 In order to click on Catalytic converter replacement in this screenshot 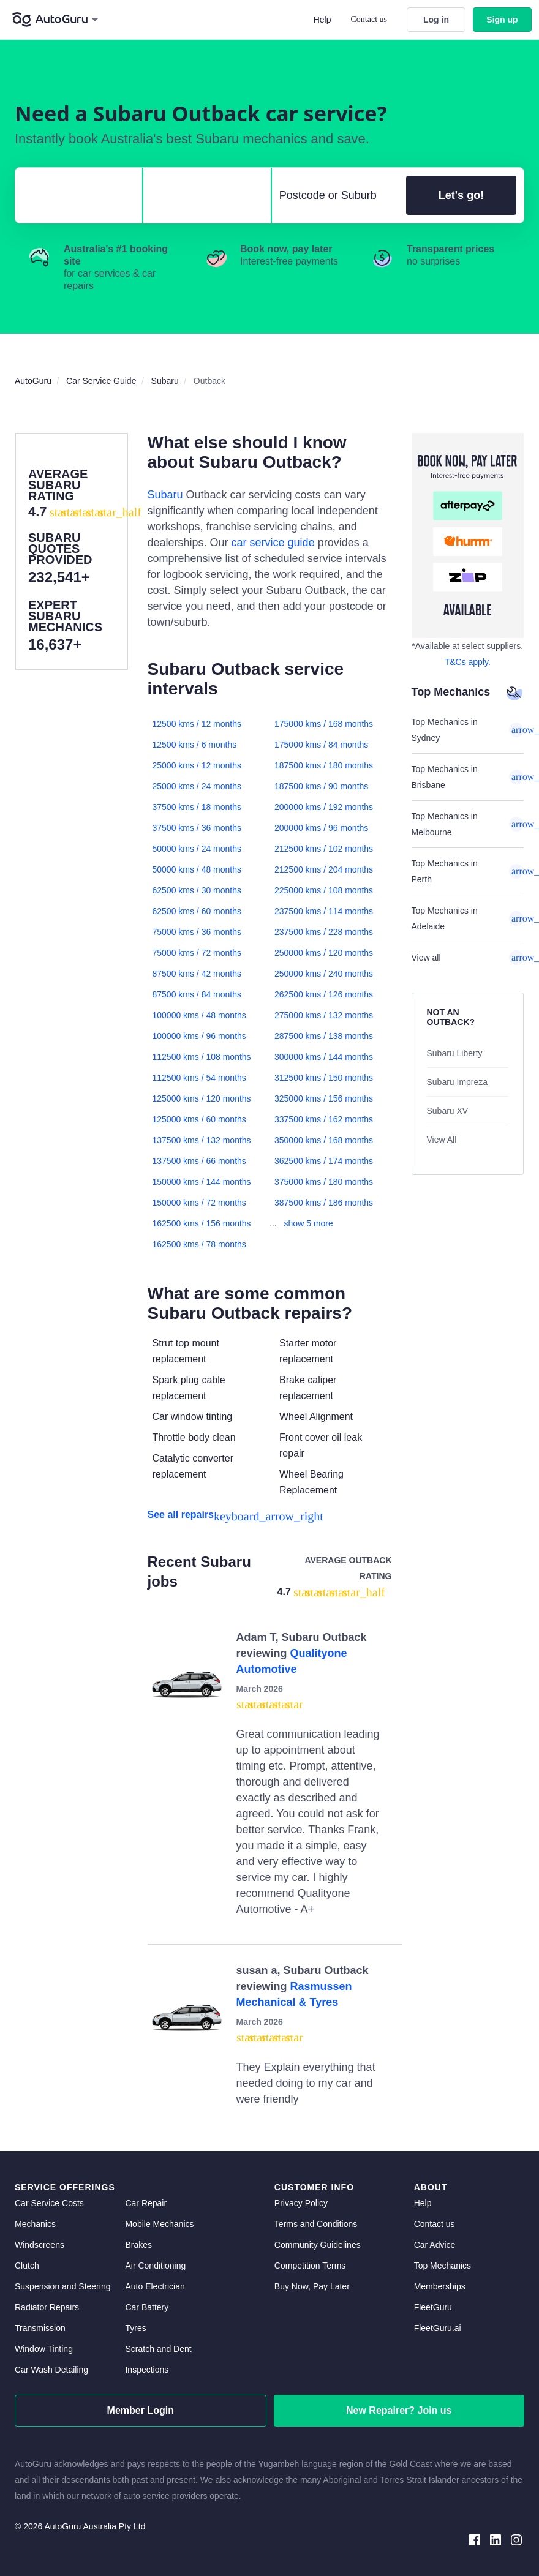, I will do `click(193, 1466)`.